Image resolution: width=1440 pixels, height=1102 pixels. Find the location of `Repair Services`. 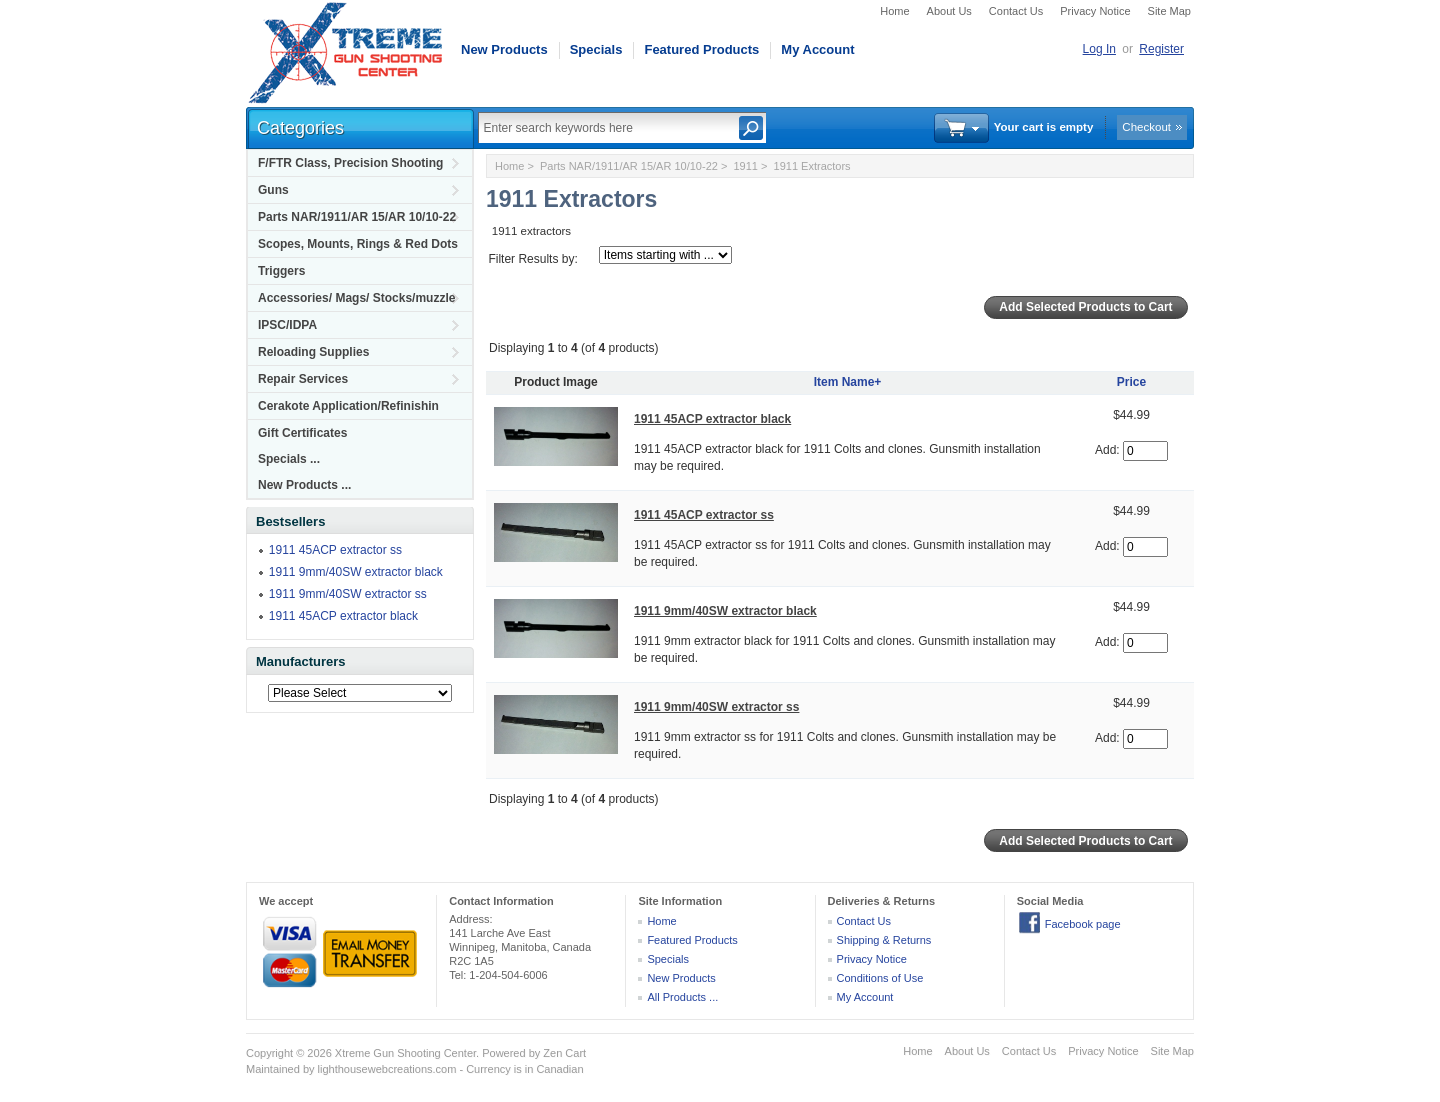

Repair Services is located at coordinates (303, 379).